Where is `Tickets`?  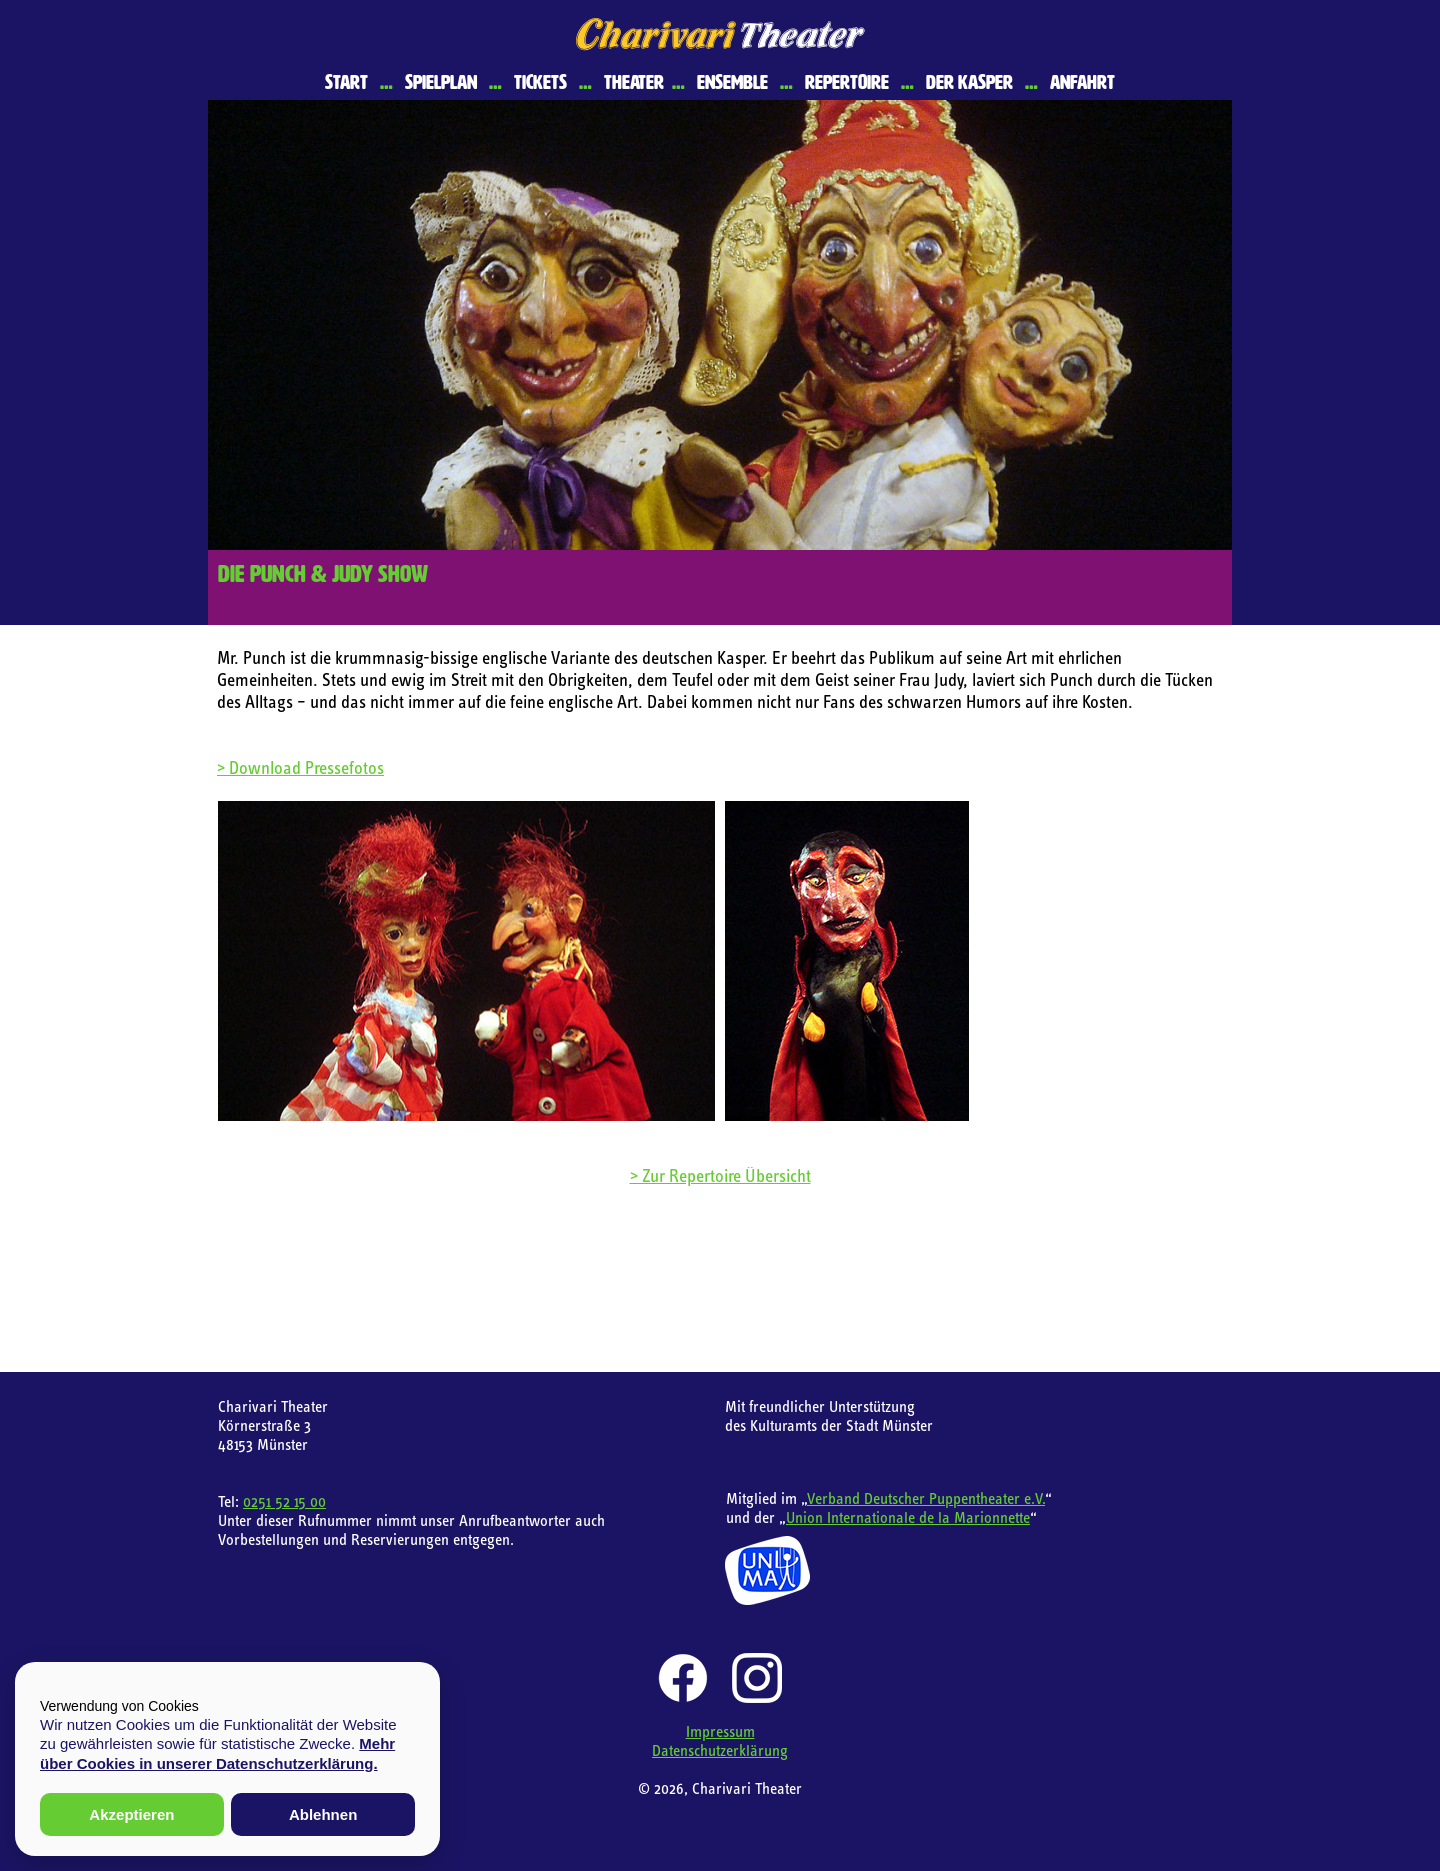 Tickets is located at coordinates (540, 82).